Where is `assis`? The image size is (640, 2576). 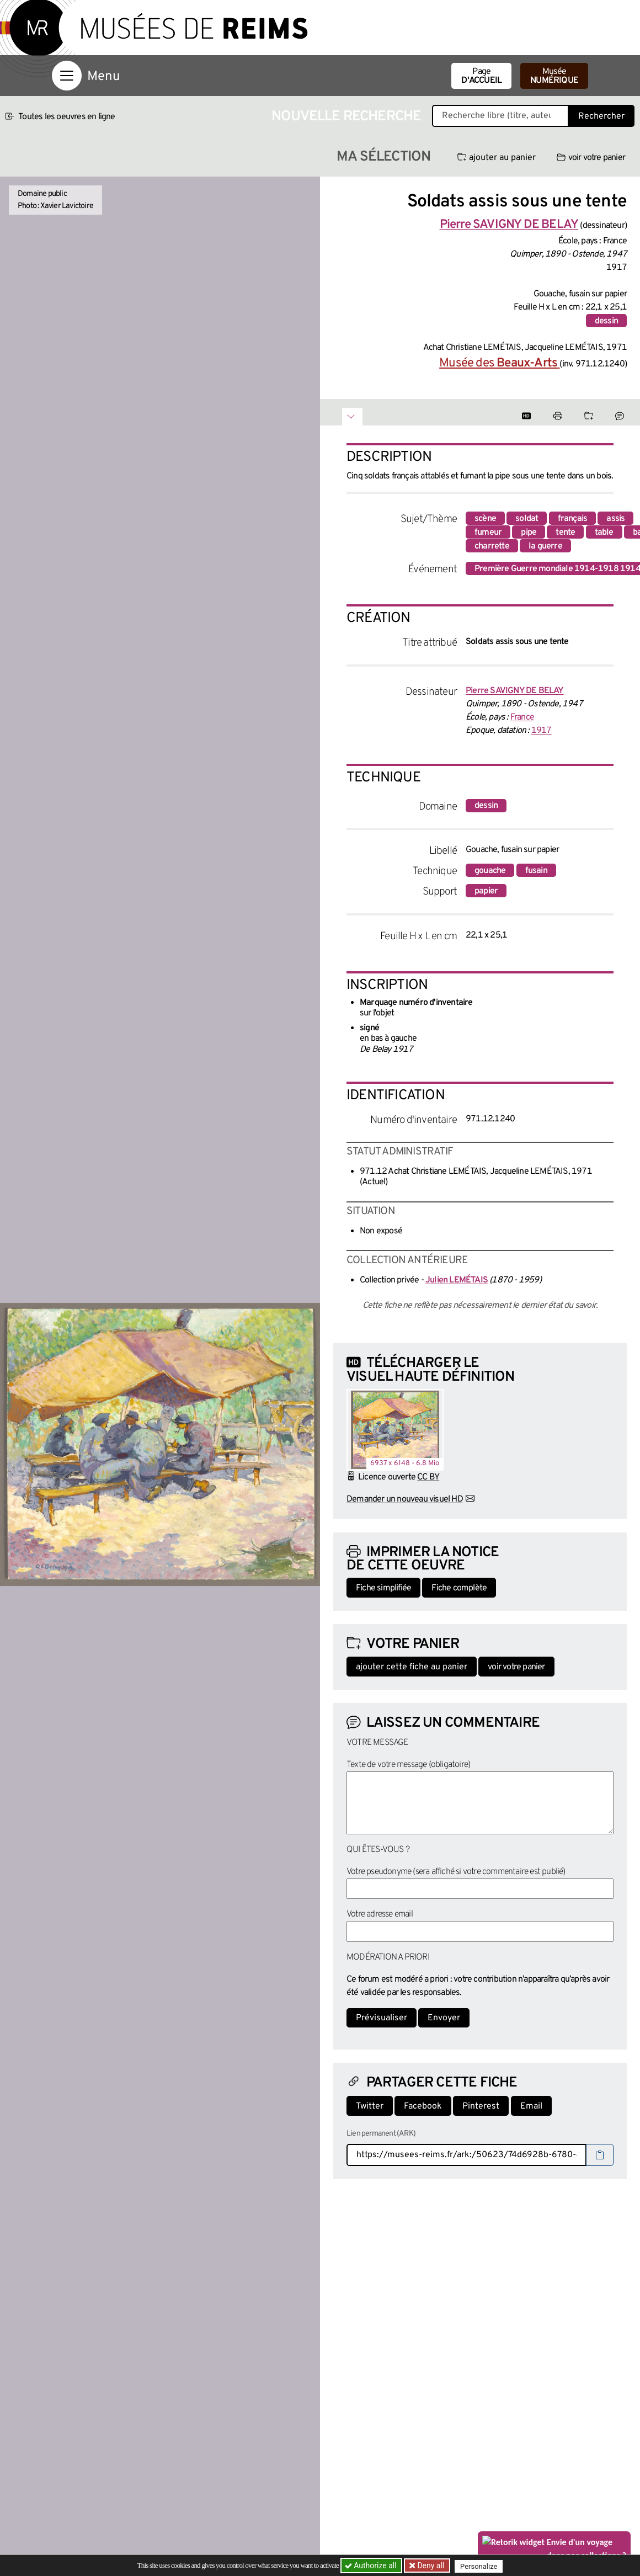
assis is located at coordinates (615, 518).